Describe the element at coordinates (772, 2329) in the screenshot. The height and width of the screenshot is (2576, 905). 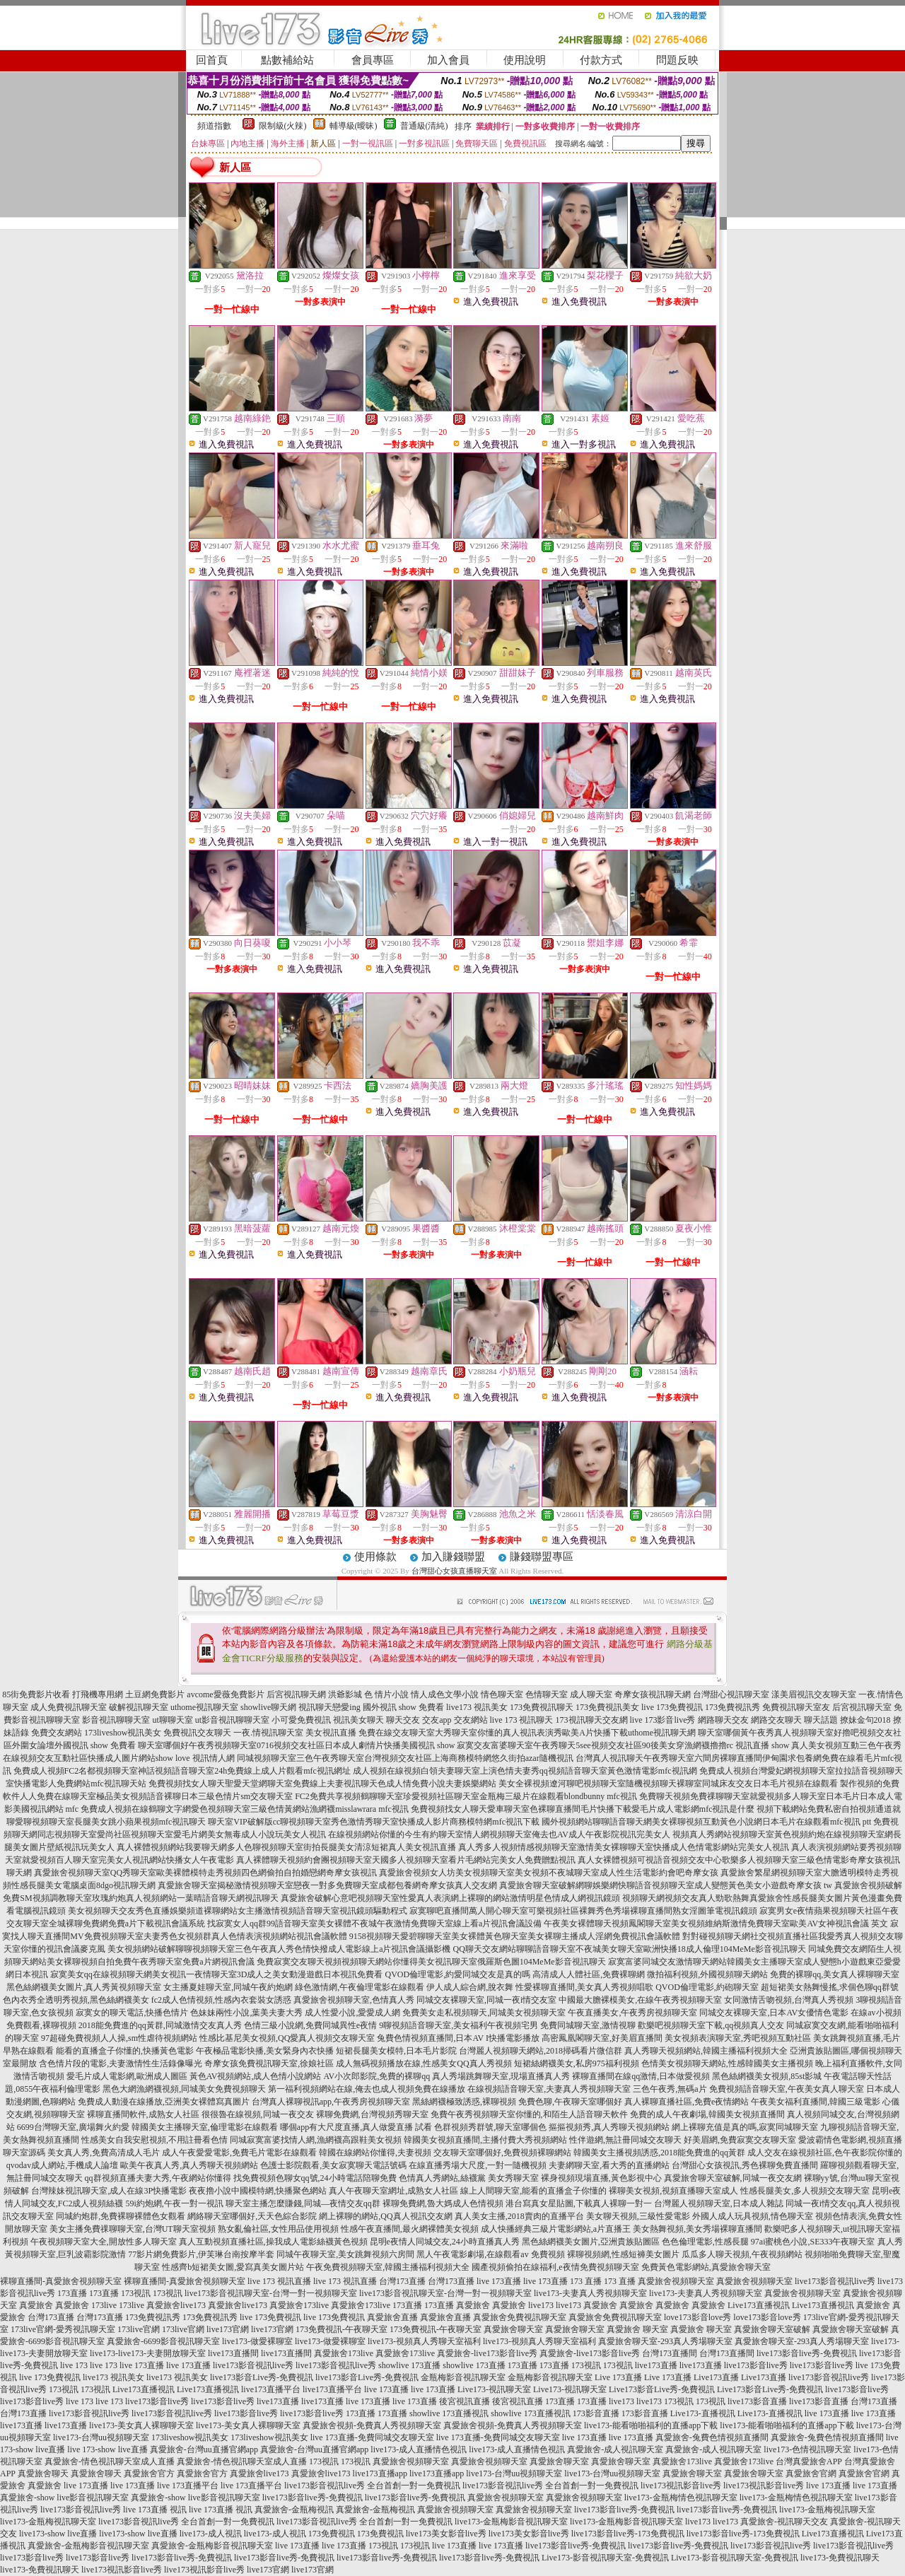
I see `真愛旅舍聊天室破解` at that location.